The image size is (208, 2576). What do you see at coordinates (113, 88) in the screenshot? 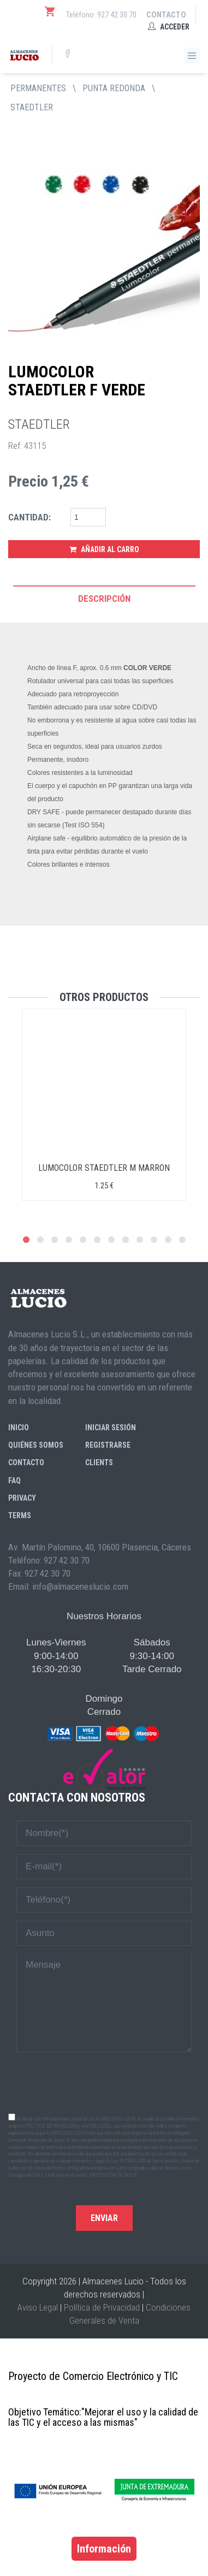
I see `PUNTA REDONDA` at bounding box center [113, 88].